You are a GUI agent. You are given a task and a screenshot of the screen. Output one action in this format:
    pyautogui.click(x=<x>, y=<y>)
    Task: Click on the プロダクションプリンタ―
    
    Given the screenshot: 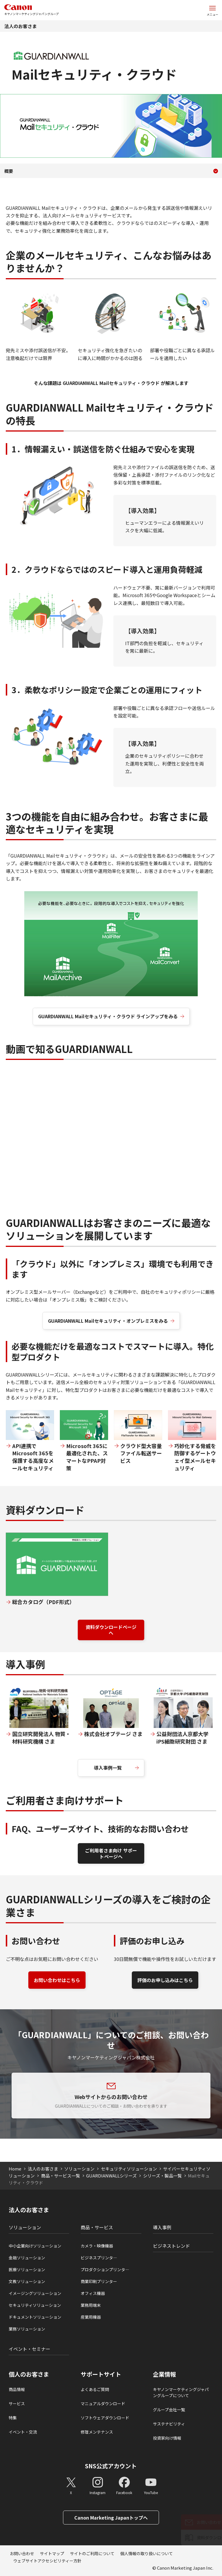 What is the action you would take?
    pyautogui.click(x=105, y=2269)
    